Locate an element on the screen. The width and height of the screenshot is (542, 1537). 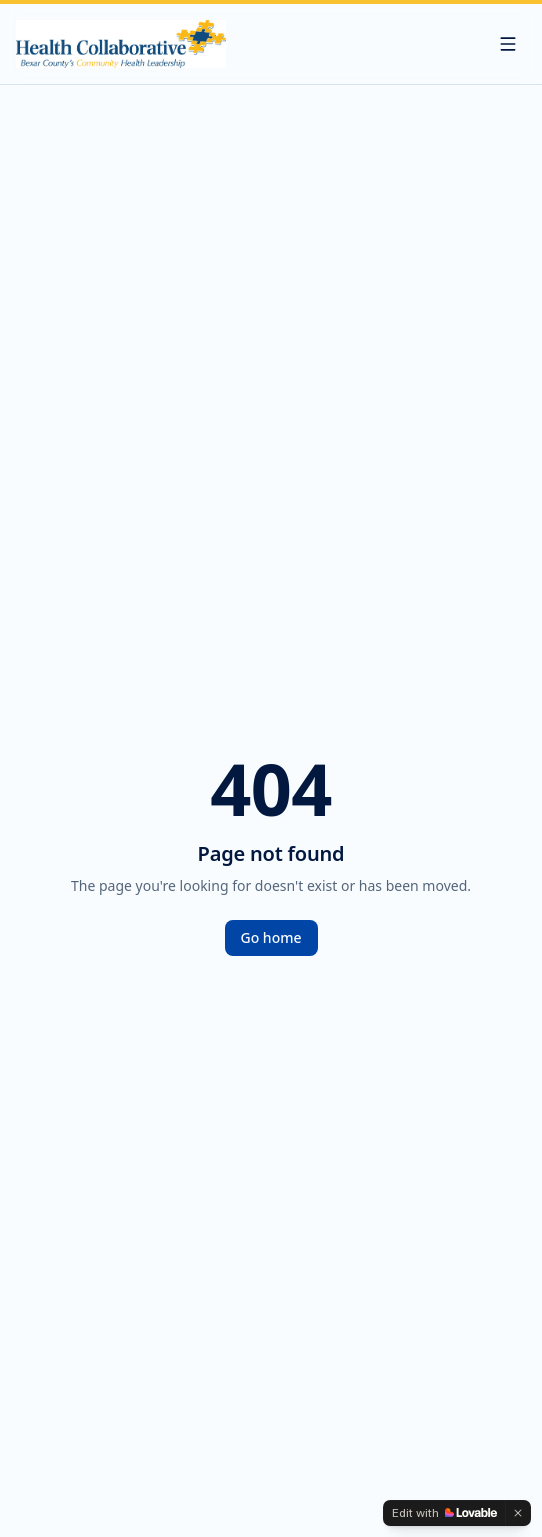
Go home is located at coordinates (271, 937).